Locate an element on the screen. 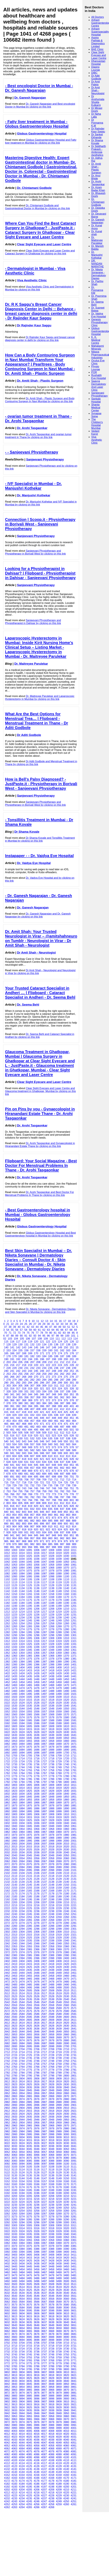  4249 is located at coordinates (59, 2501).